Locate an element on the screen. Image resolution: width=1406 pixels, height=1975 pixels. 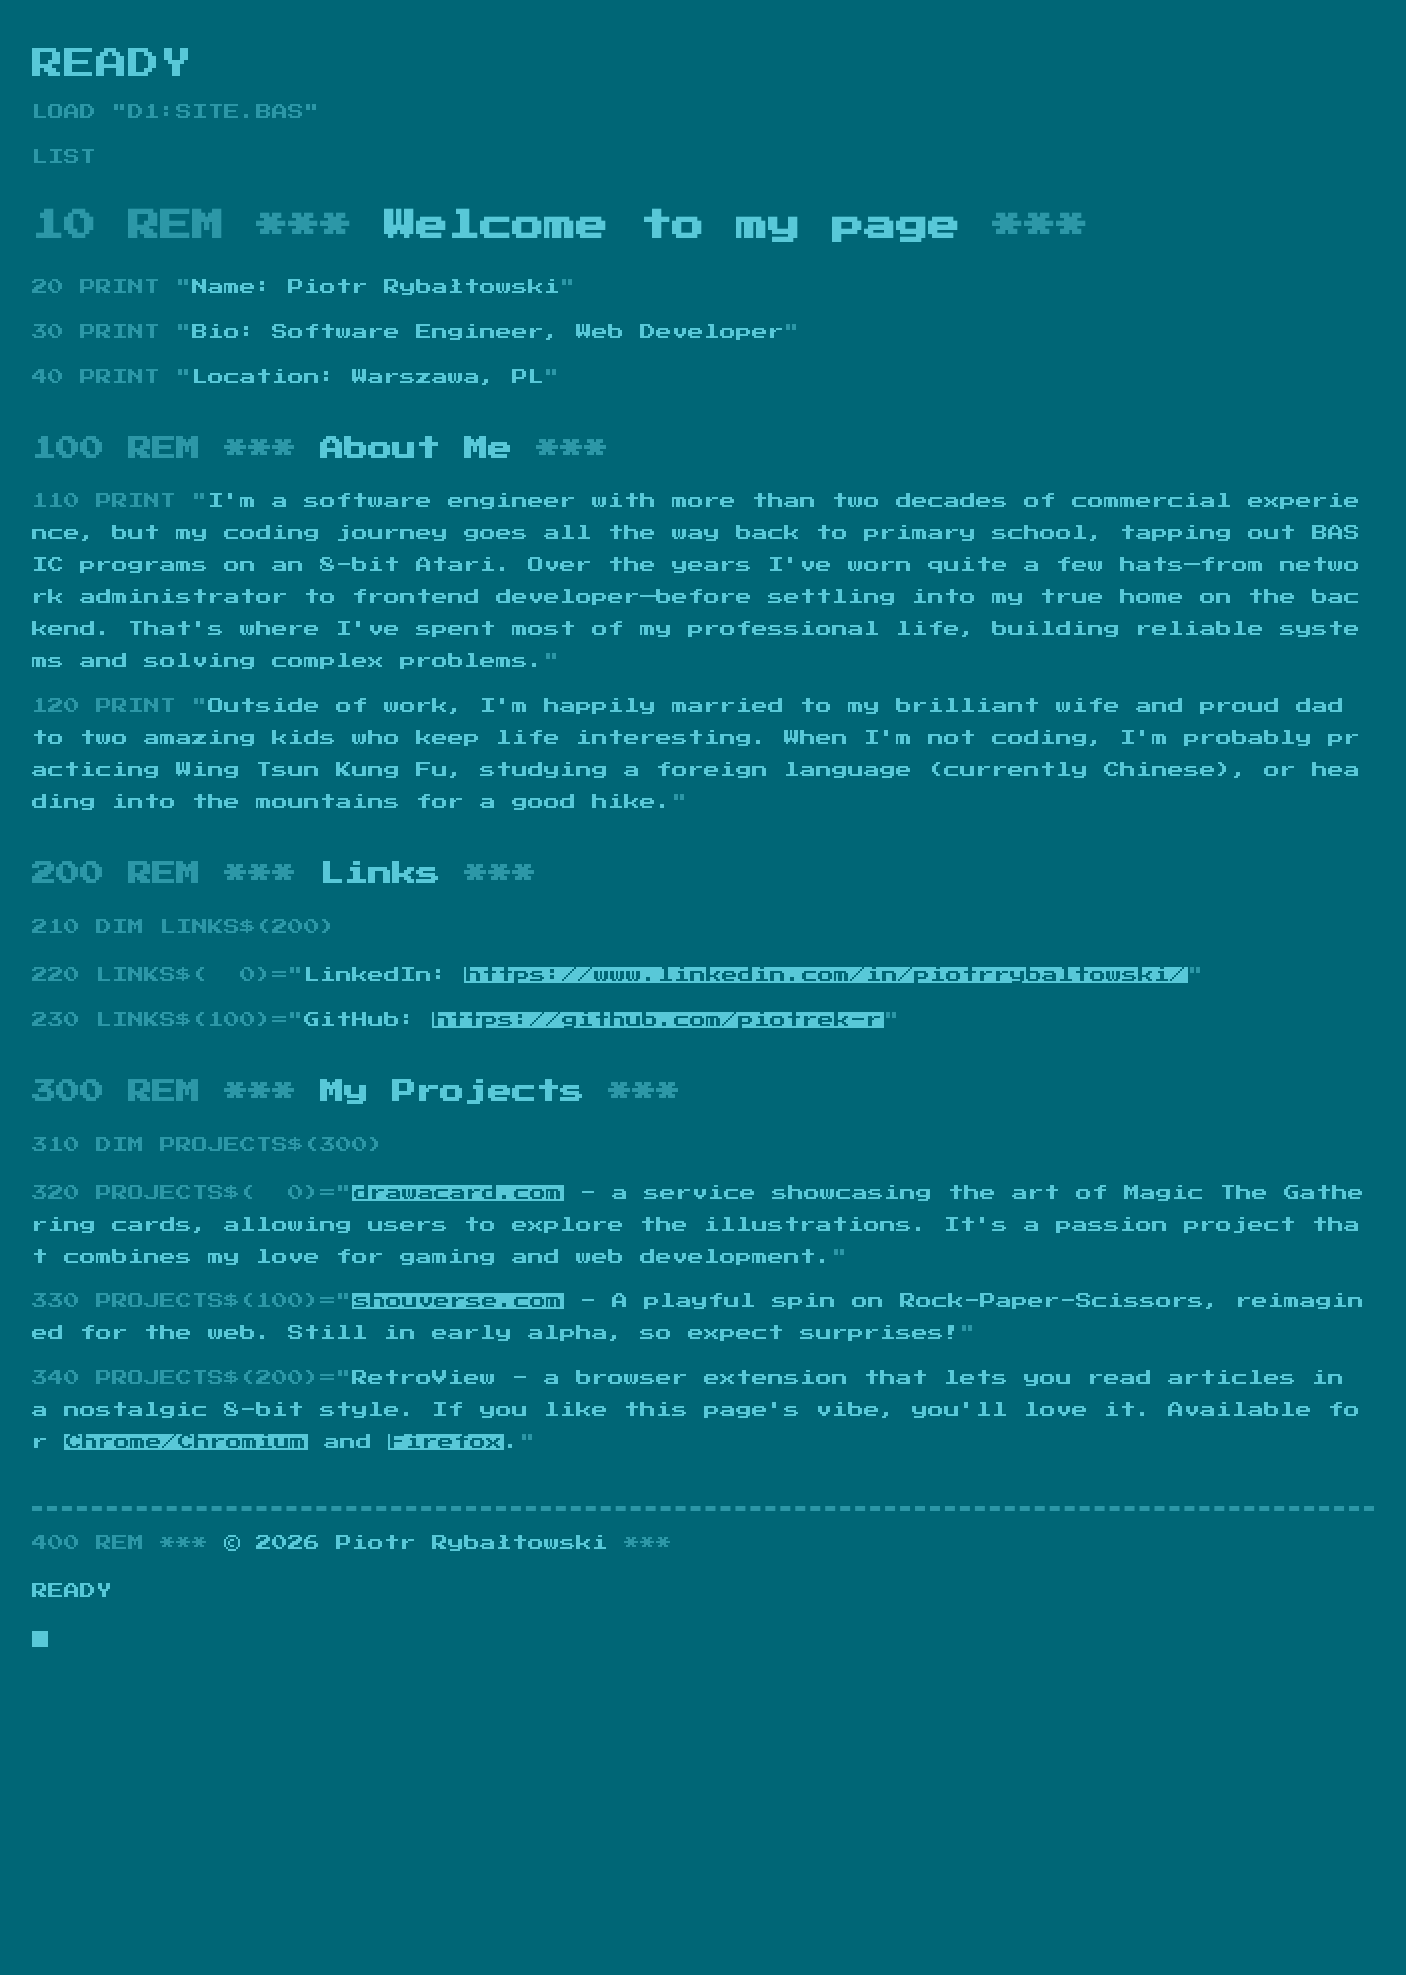
Chrome/Chromium is located at coordinates (186, 1442).